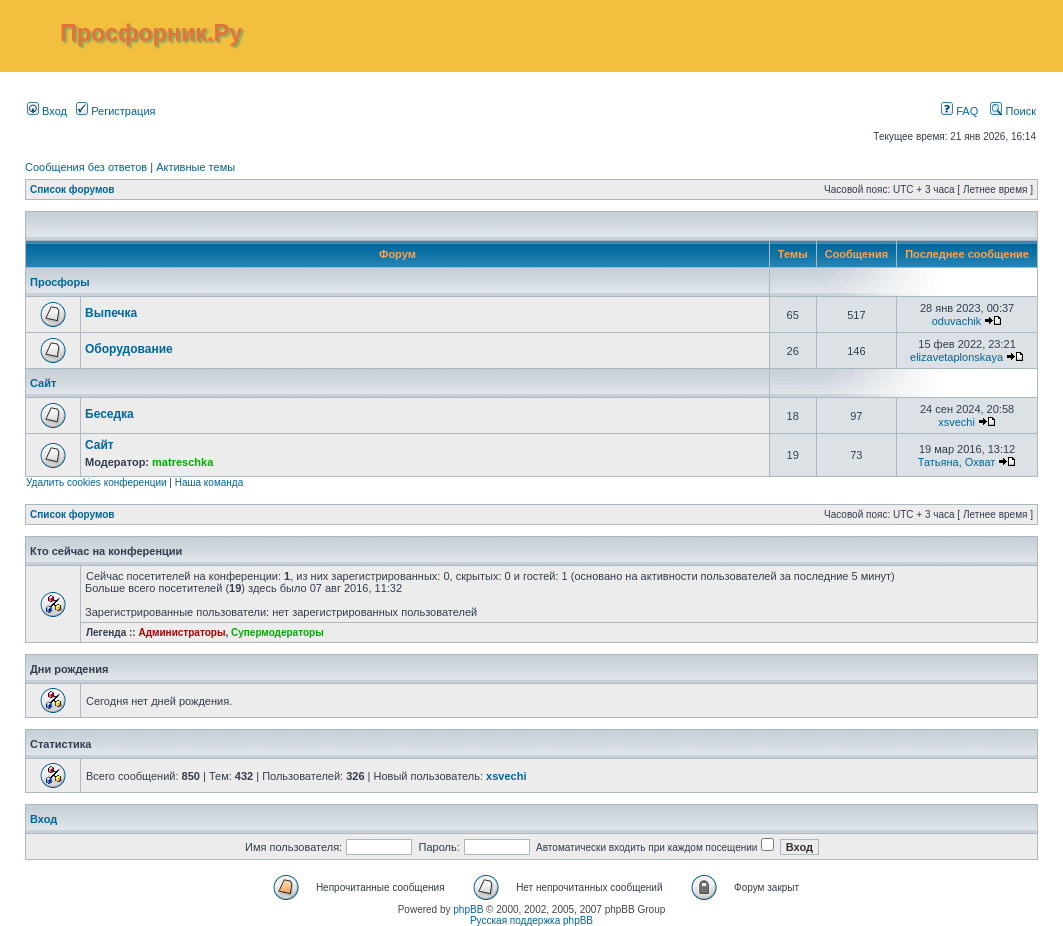  Describe the element at coordinates (959, 111) in the screenshot. I see `FAQ` at that location.